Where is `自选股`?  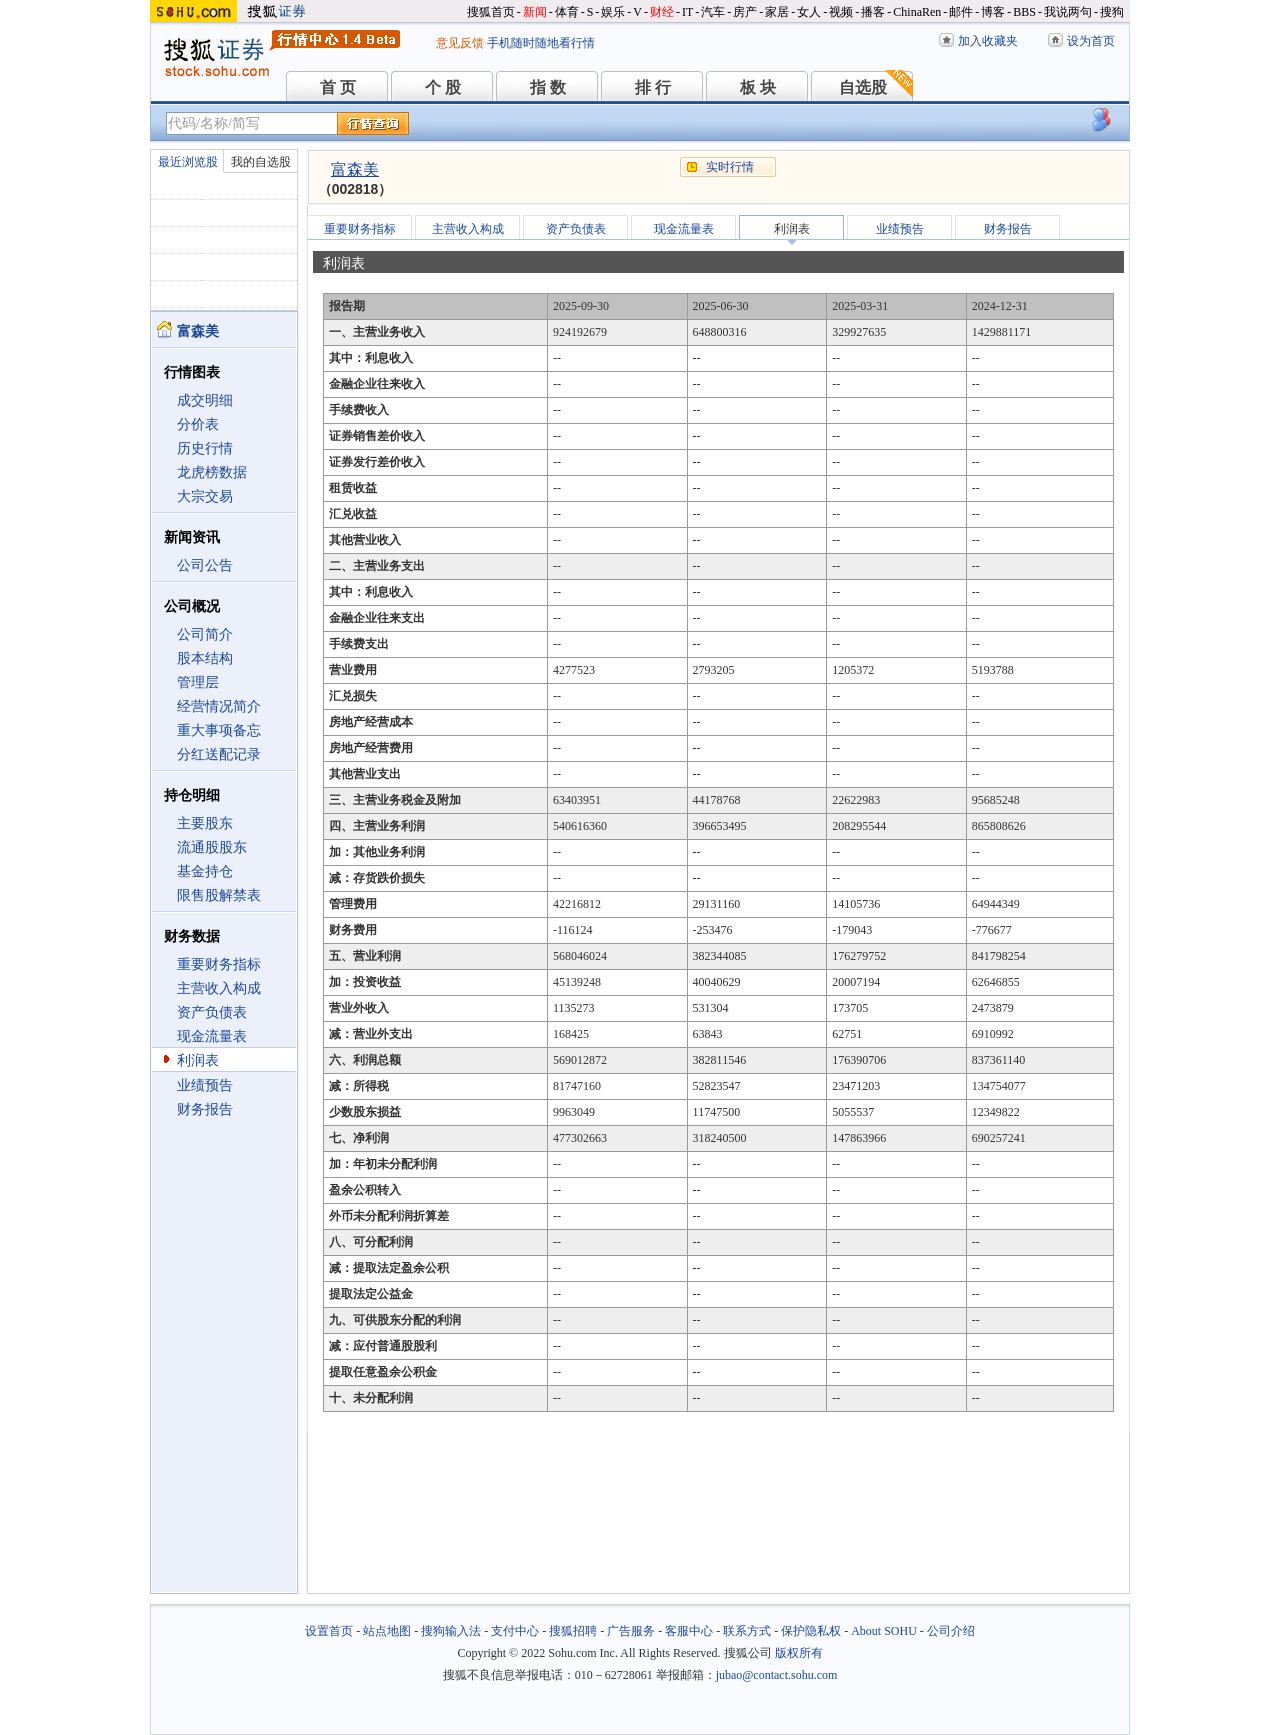 自选股 is located at coordinates (863, 87).